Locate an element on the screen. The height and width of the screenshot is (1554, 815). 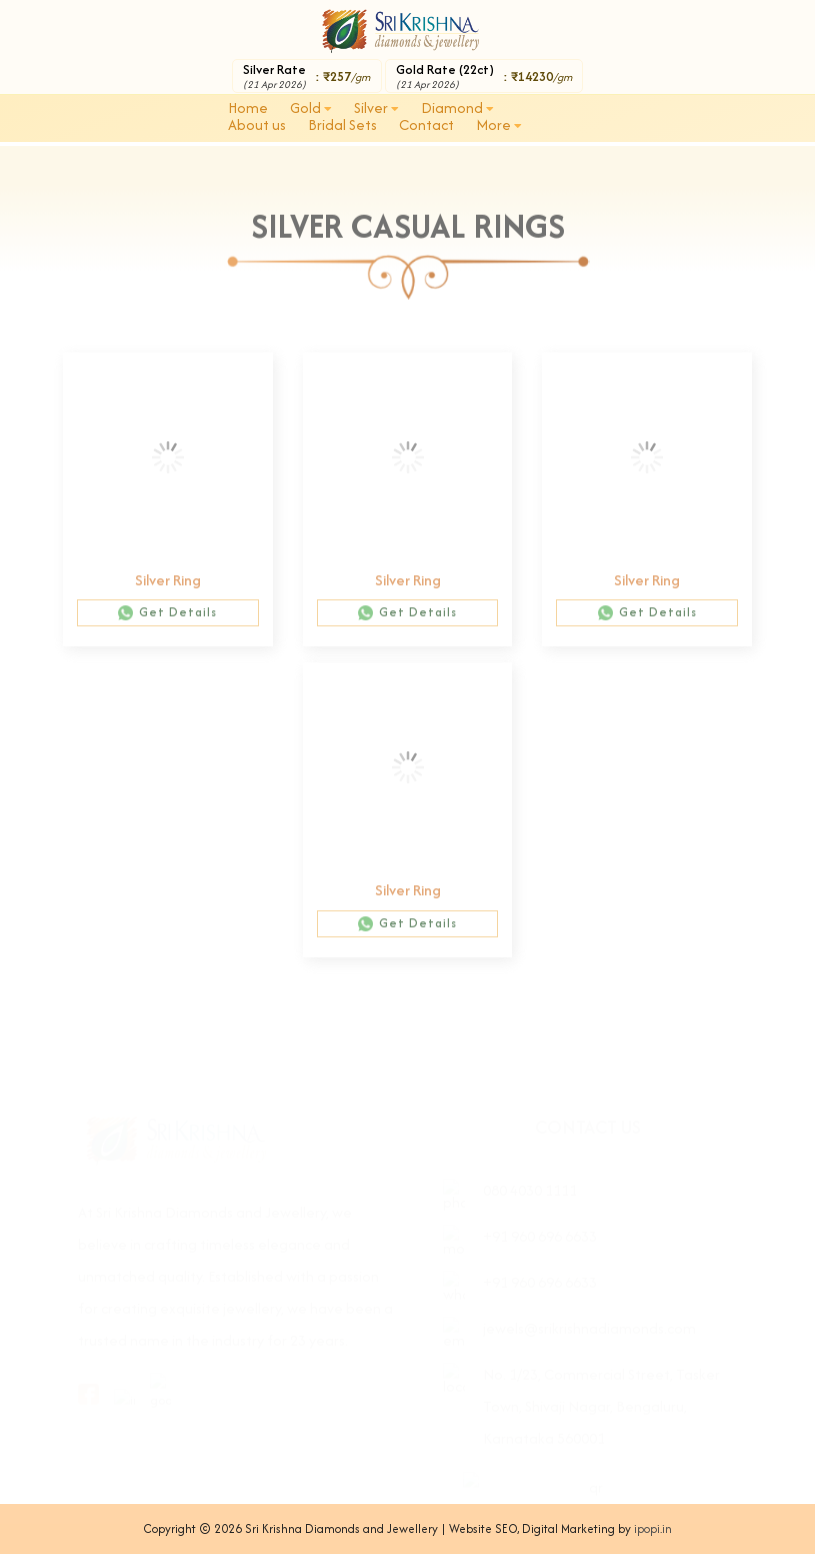
About us is located at coordinates (257, 124).